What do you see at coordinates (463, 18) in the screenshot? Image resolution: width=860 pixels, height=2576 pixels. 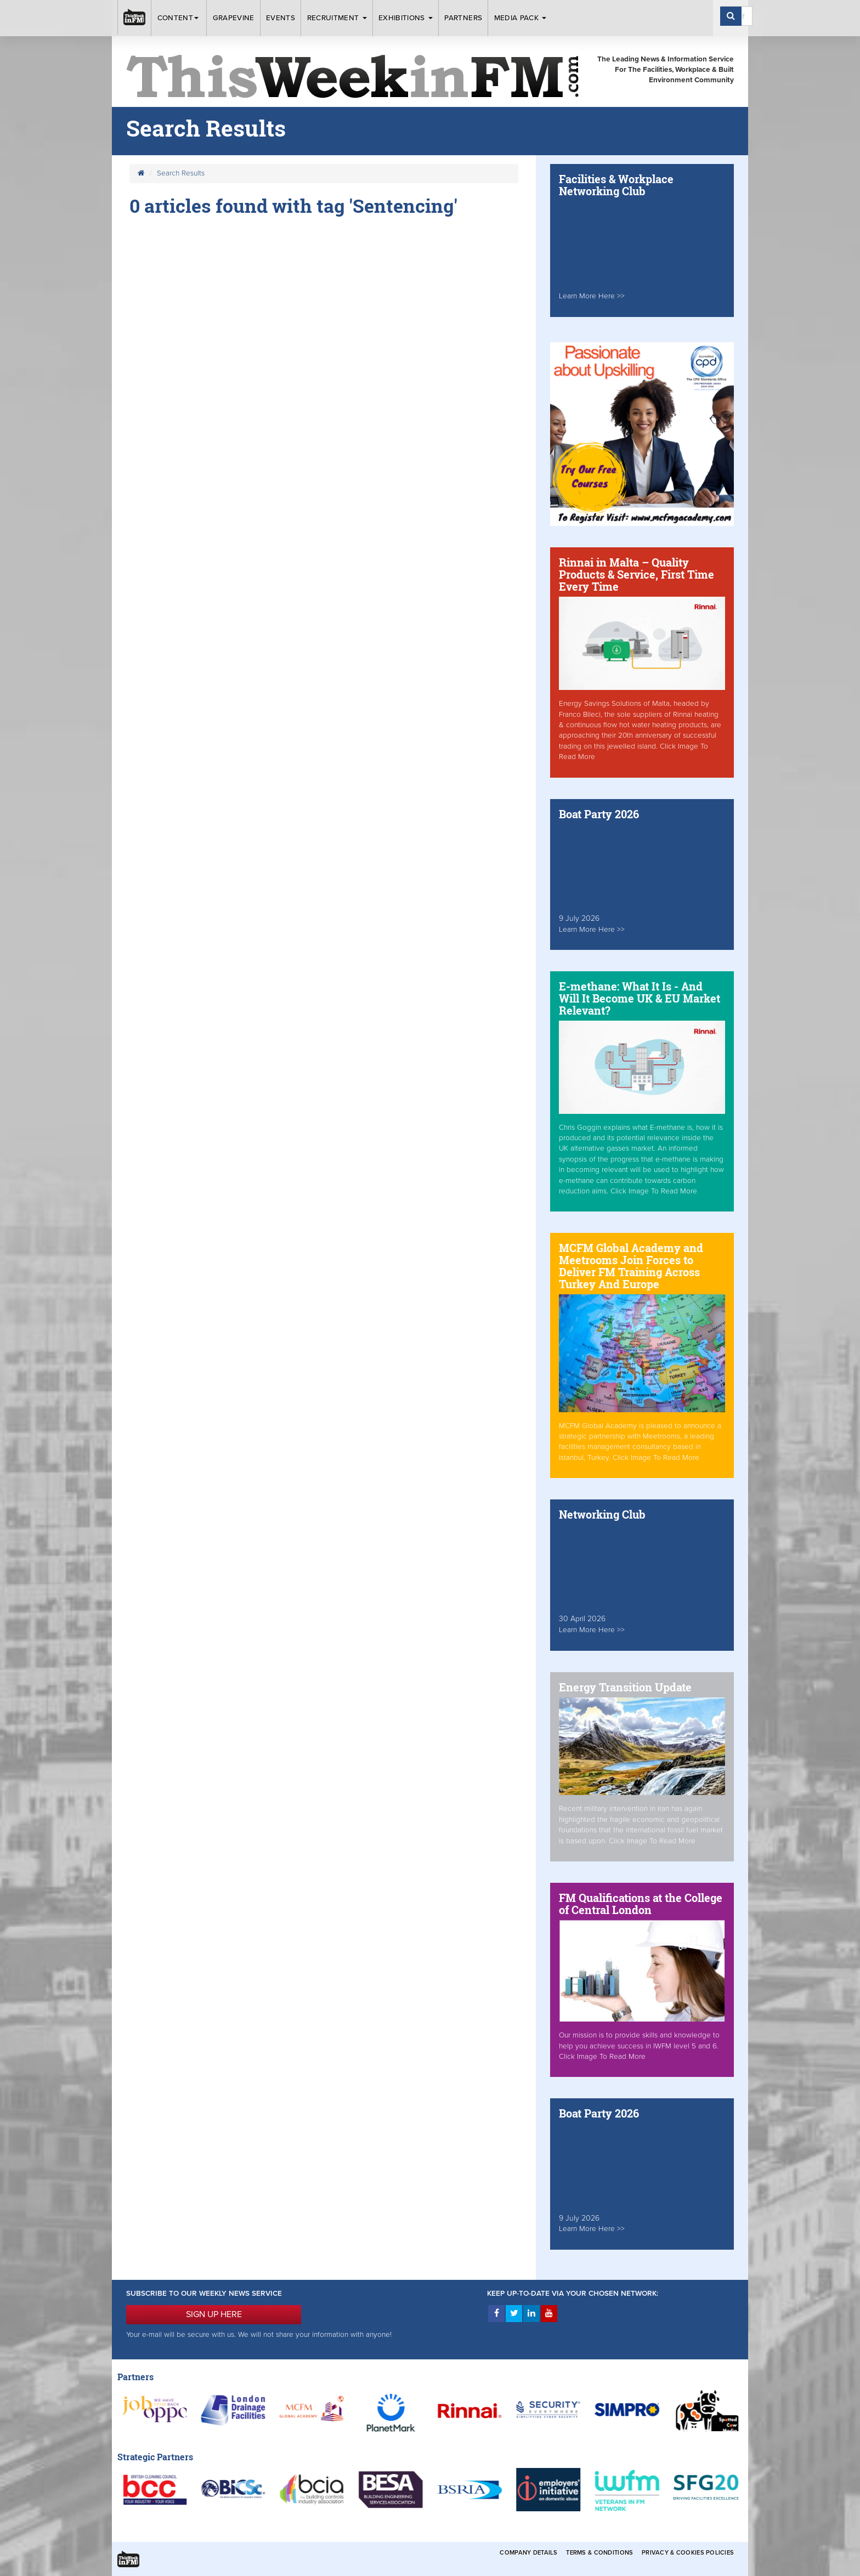 I see `Partners` at bounding box center [463, 18].